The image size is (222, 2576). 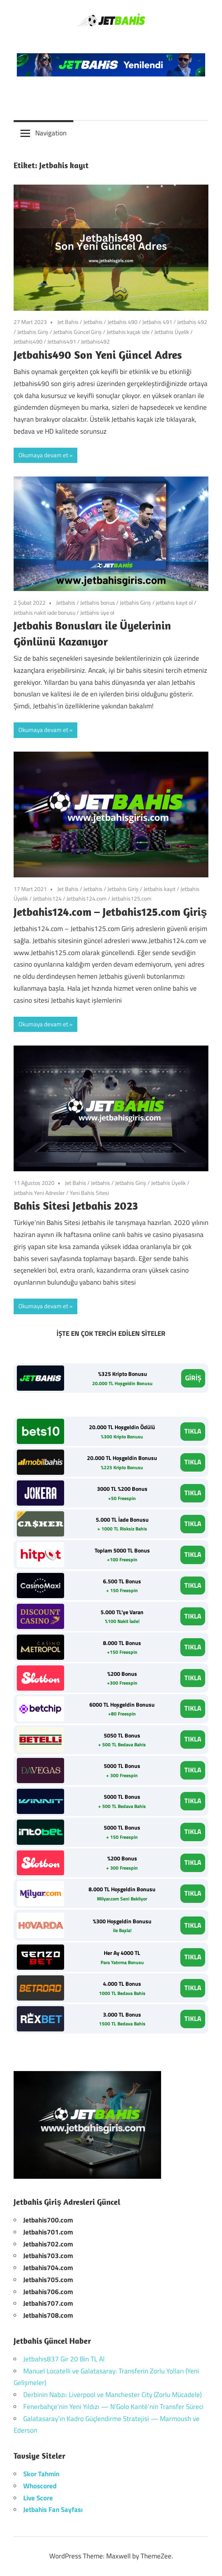 What do you see at coordinates (112, 2394) in the screenshot?
I see `Derbinin Nabzı: Liverpool ve Manchester City (Zorlu Mücadele)` at bounding box center [112, 2394].